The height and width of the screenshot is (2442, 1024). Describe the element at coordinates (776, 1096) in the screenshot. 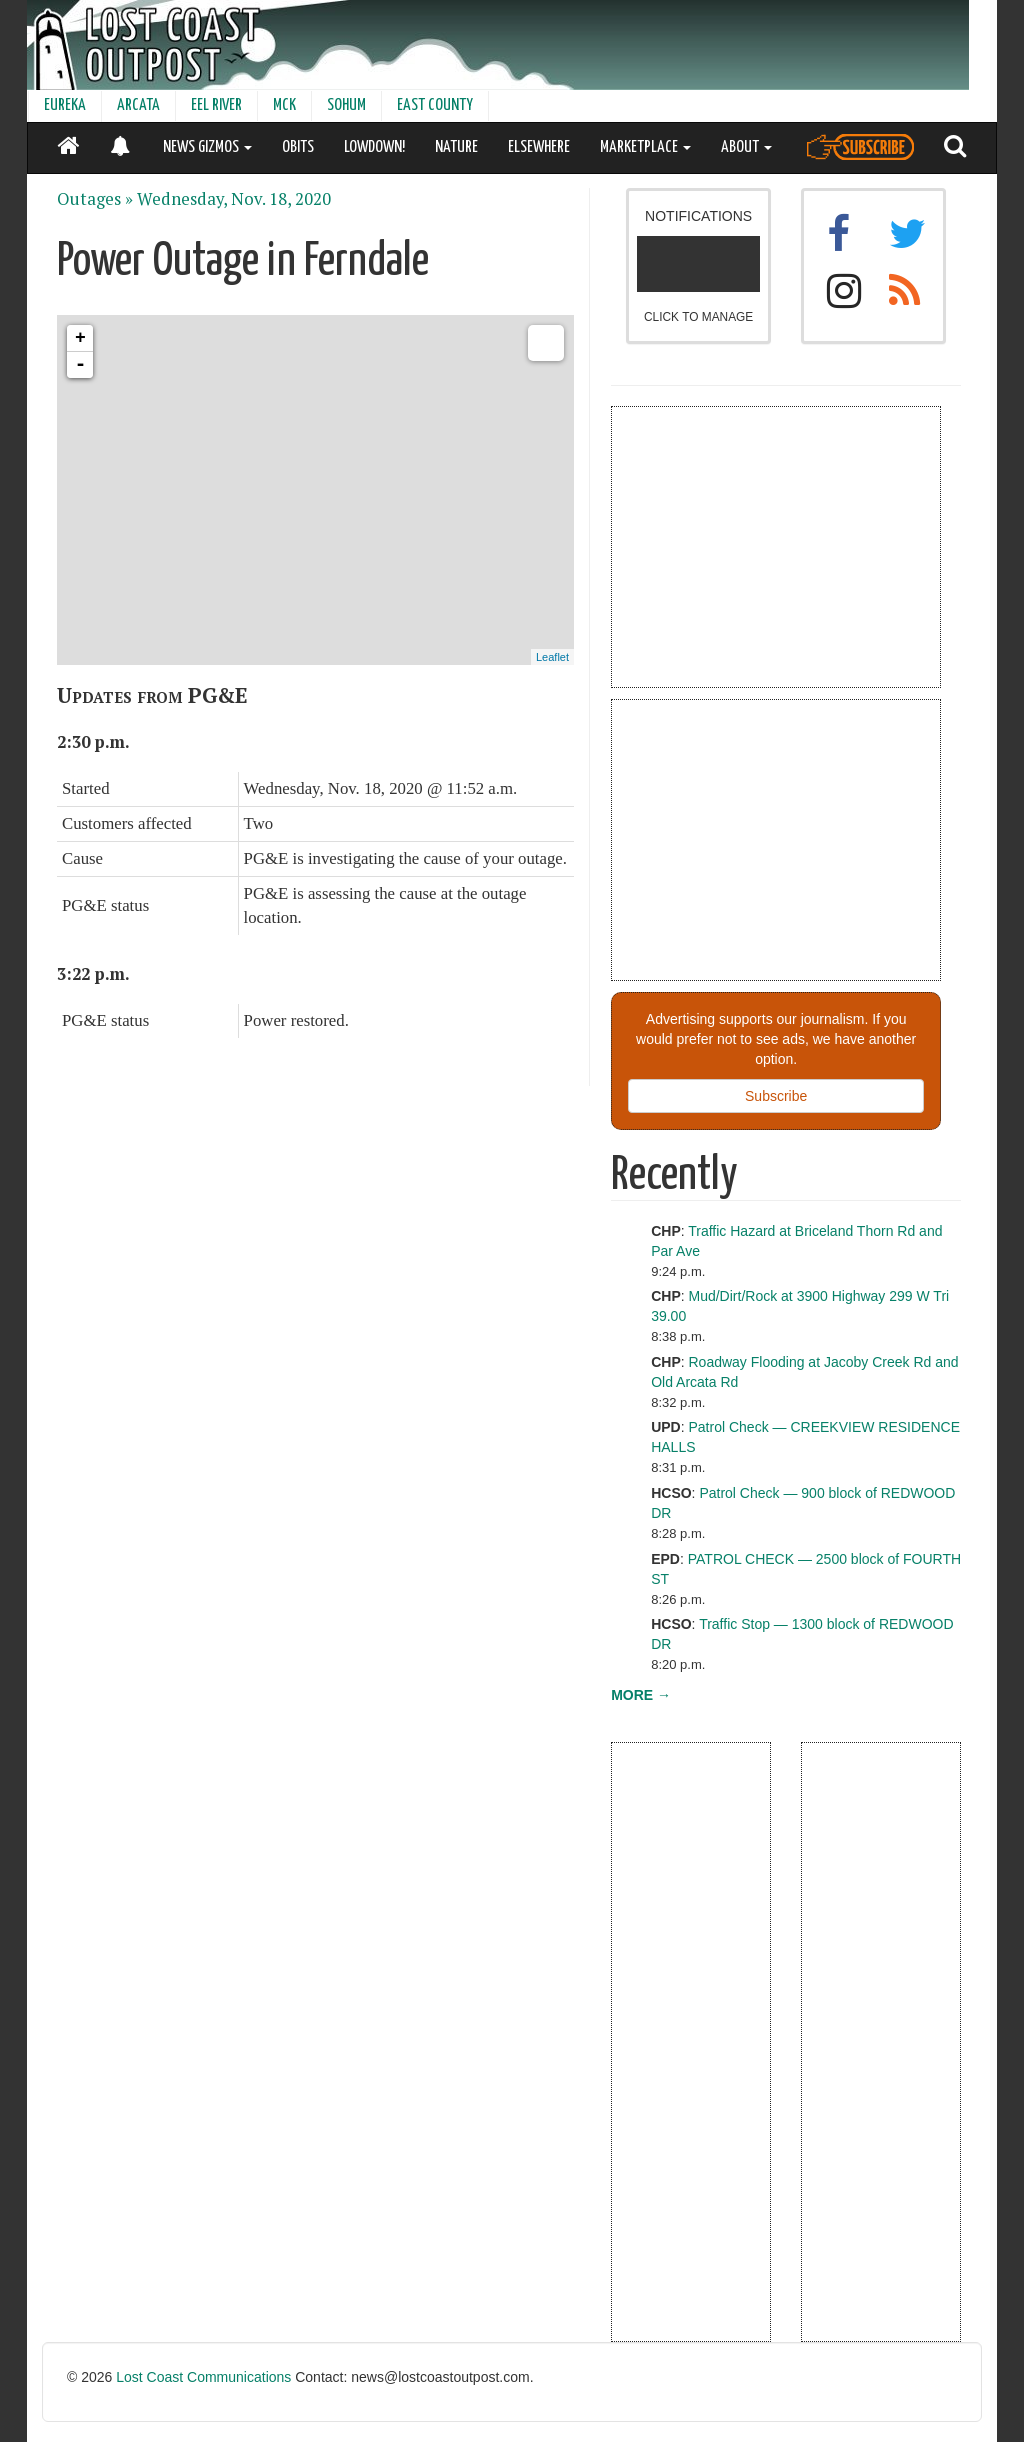

I see `Subscribe` at that location.